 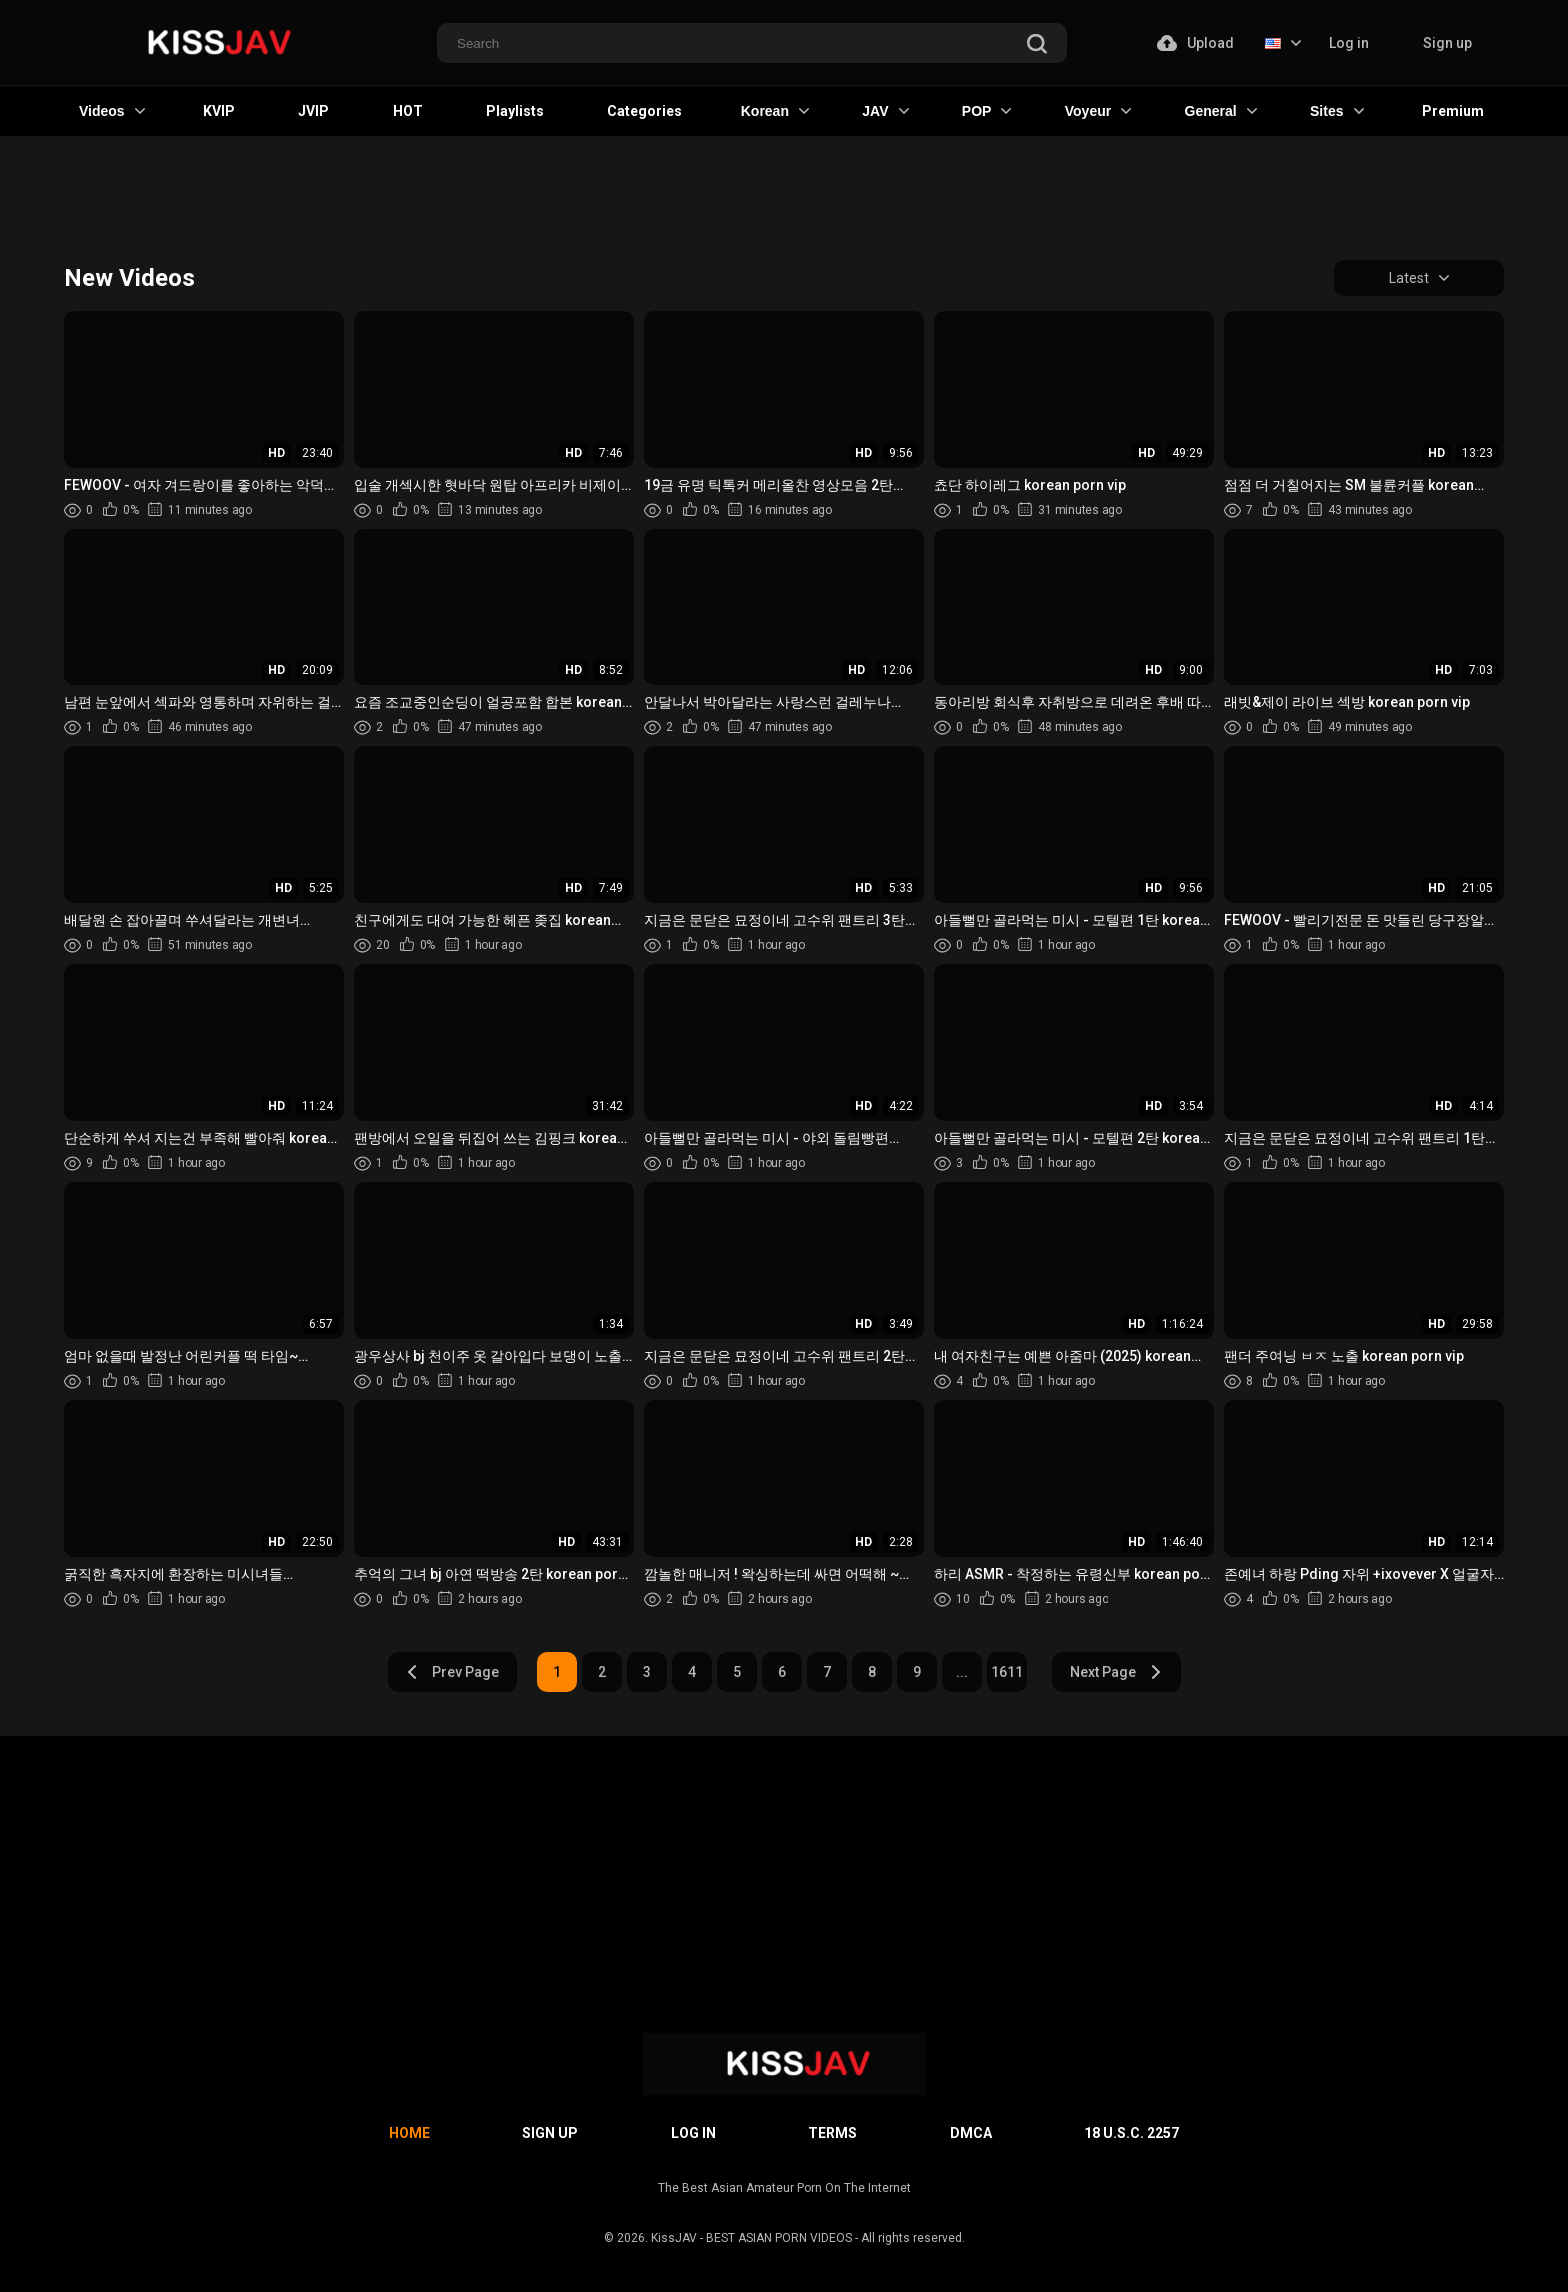 I want to click on ..., so click(x=962, y=1672).